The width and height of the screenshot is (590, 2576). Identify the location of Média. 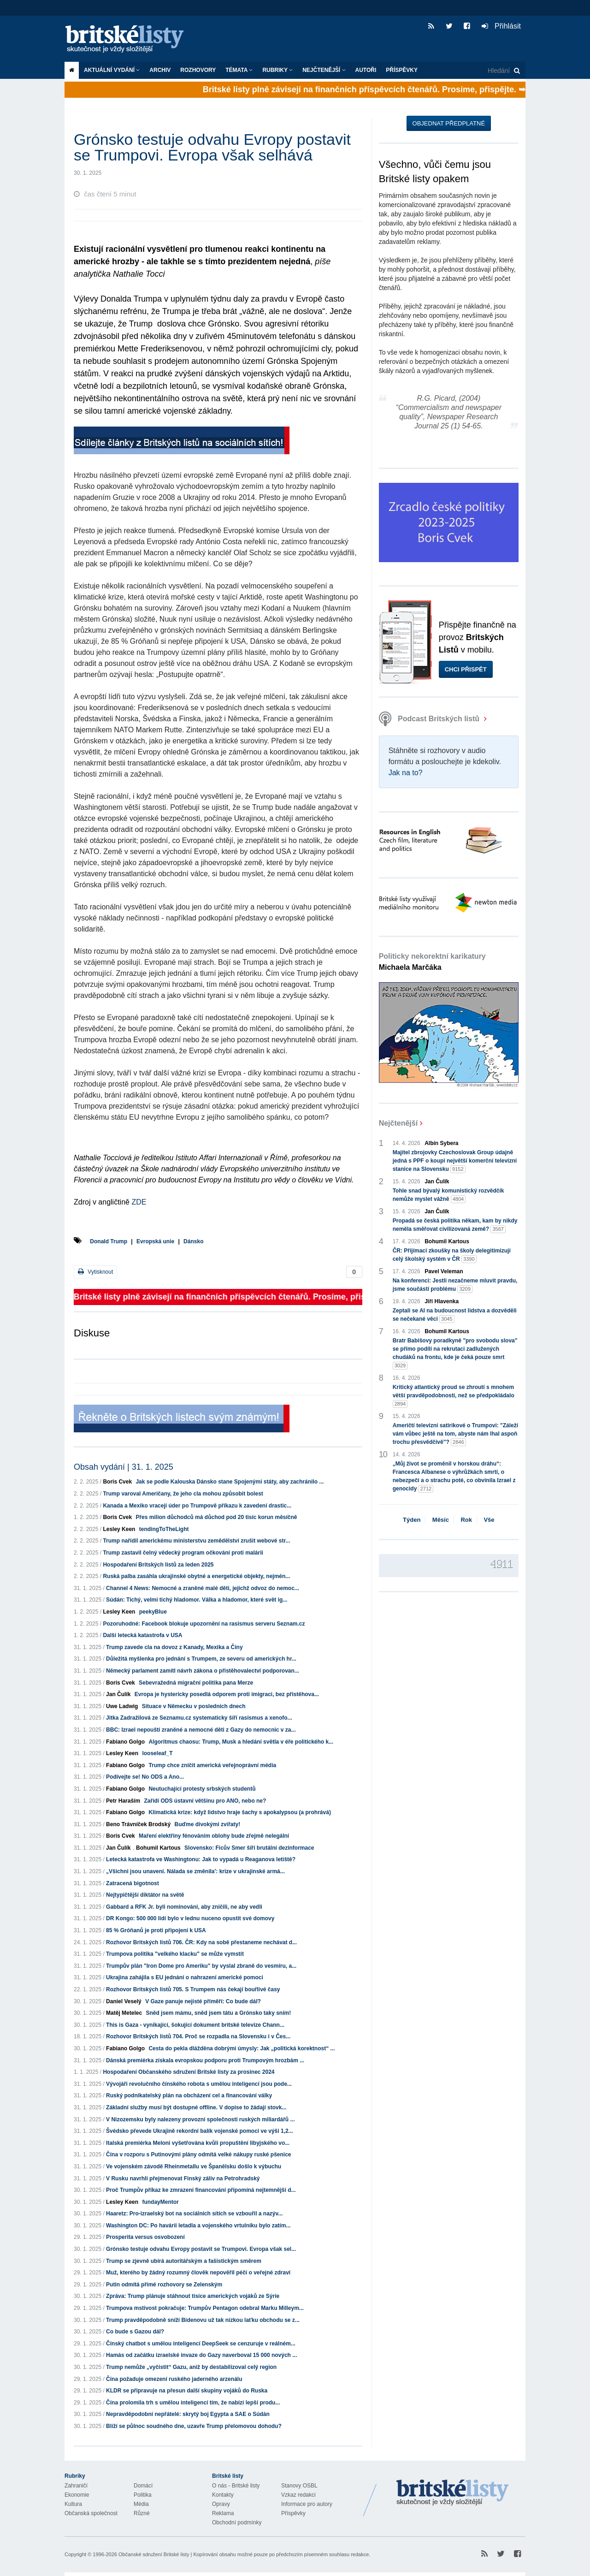
(141, 2504).